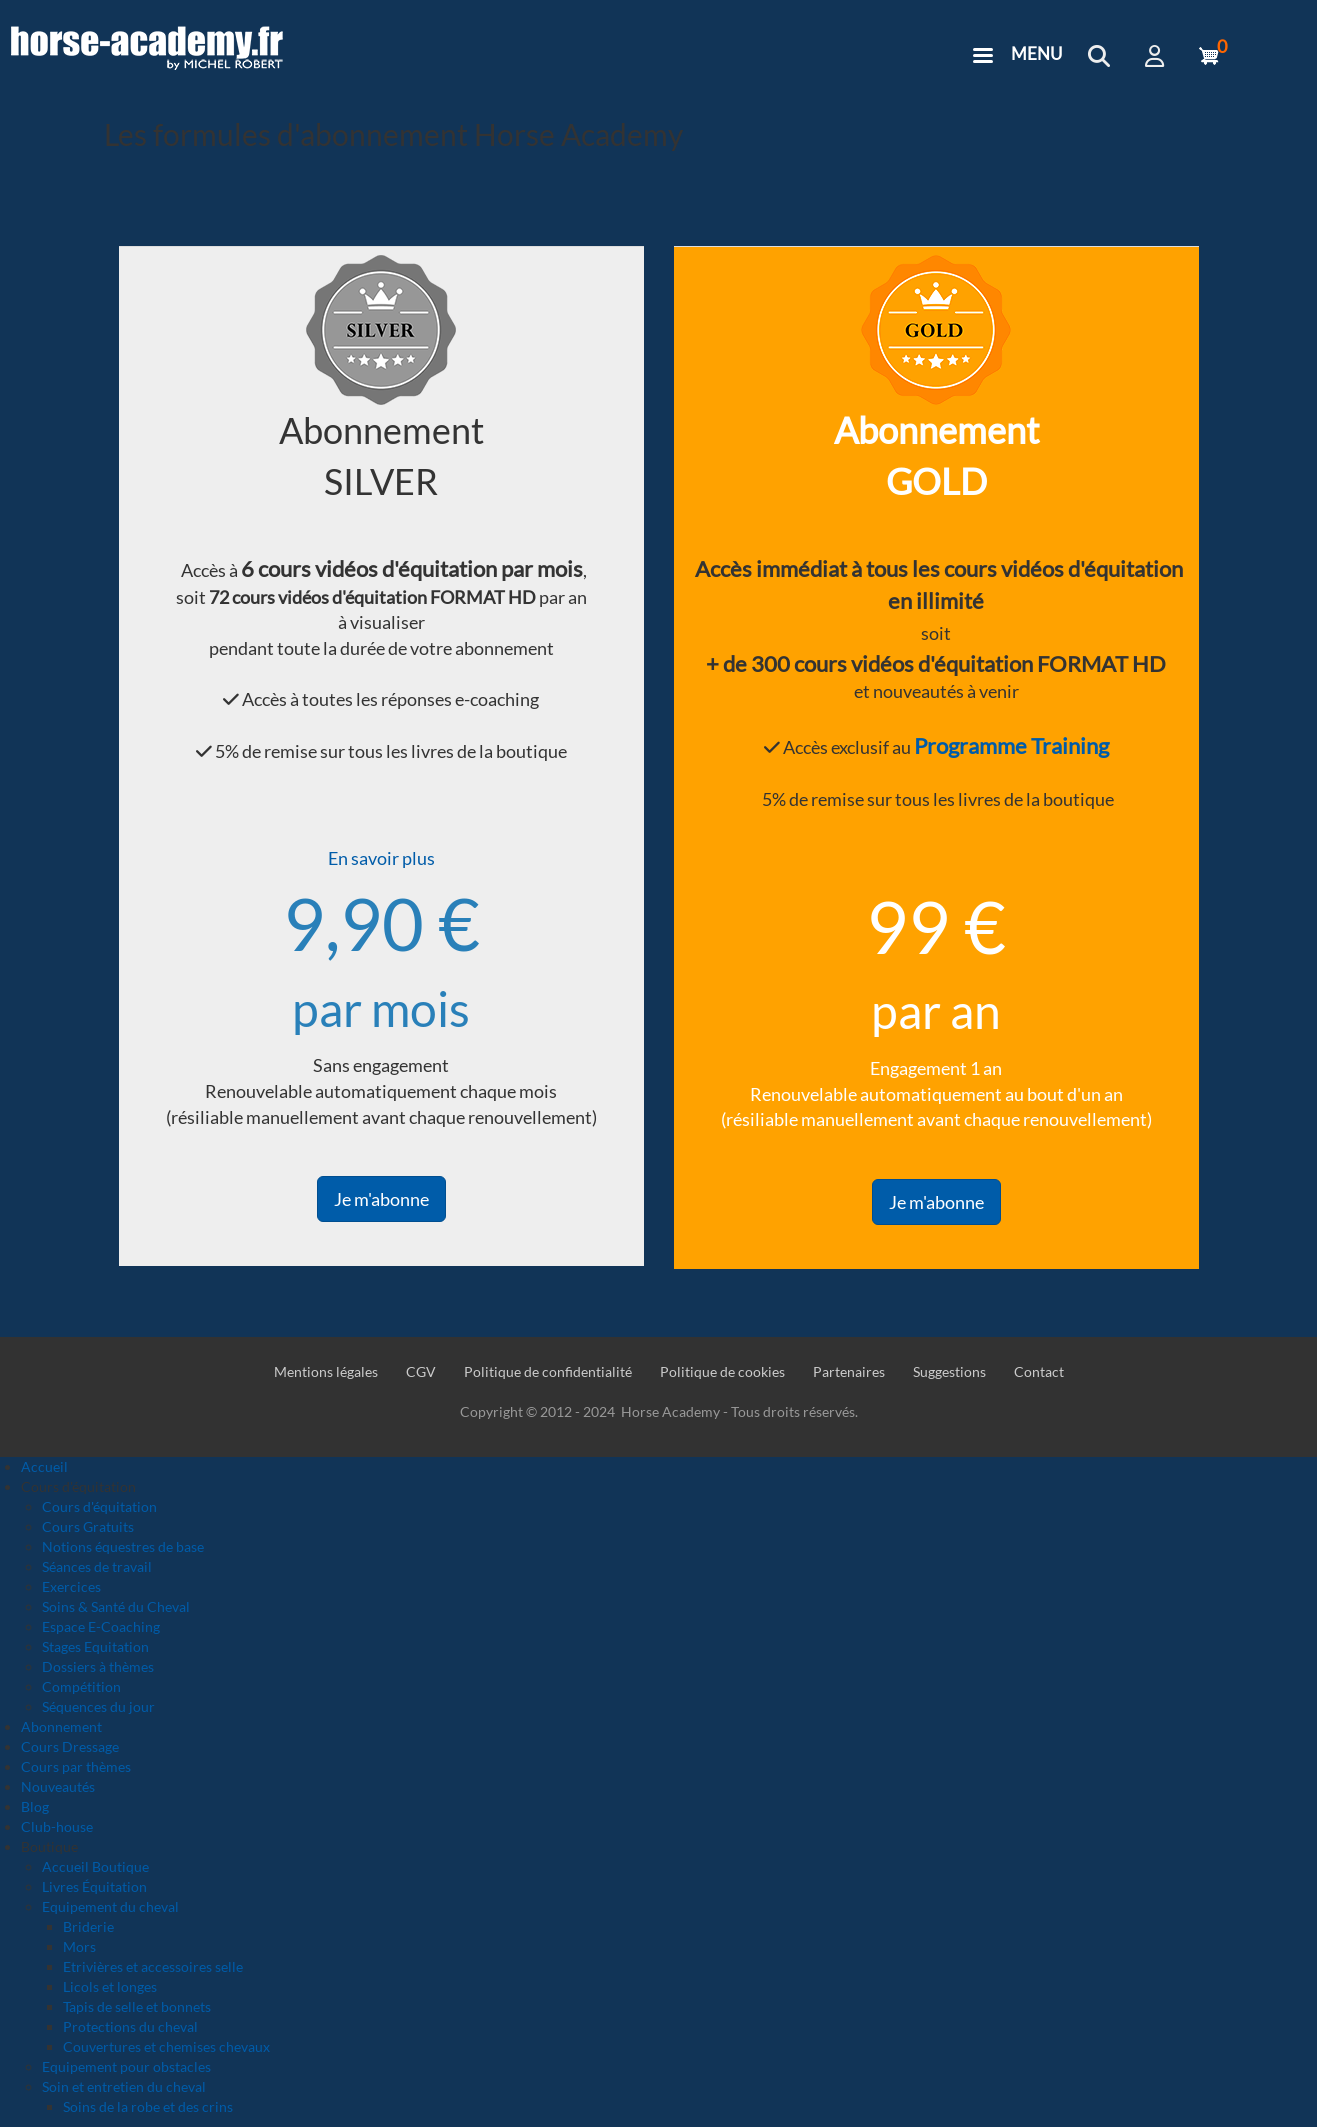 The width and height of the screenshot is (1317, 2127). What do you see at coordinates (110, 1906) in the screenshot?
I see `Equipement du cheval` at bounding box center [110, 1906].